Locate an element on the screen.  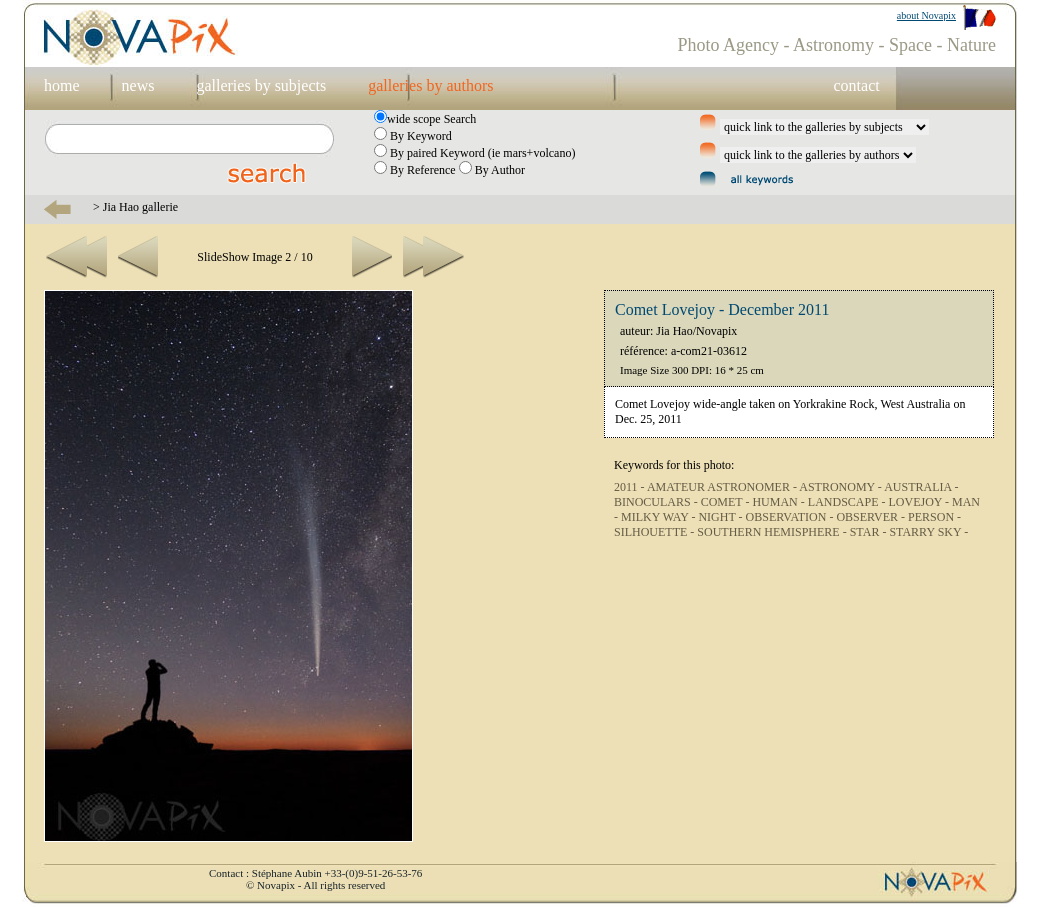
HUMAN - is located at coordinates (779, 502).